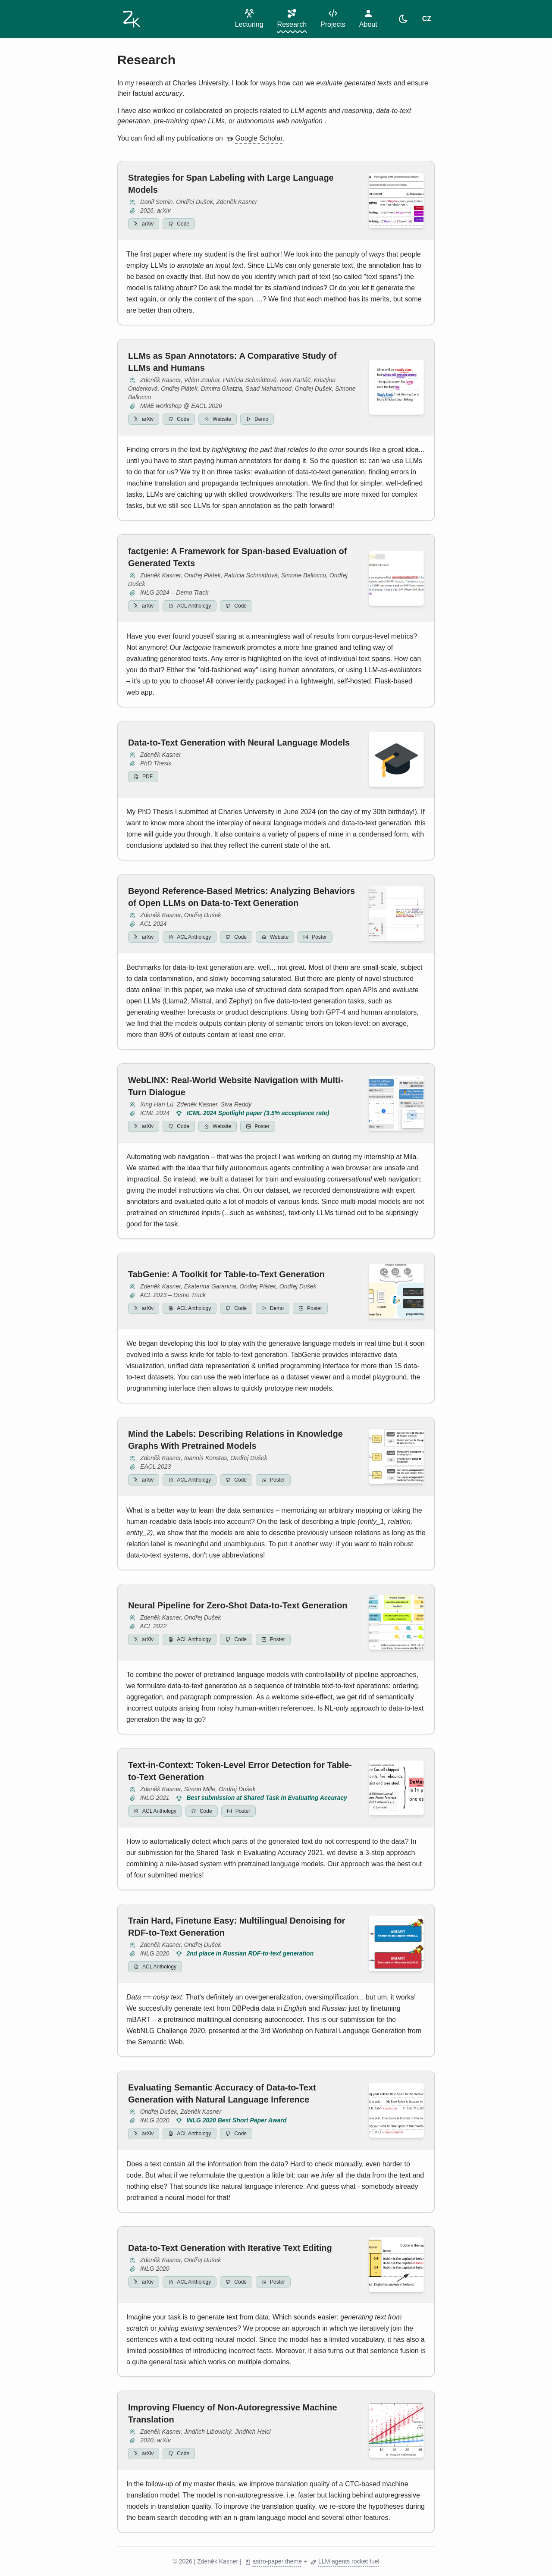  I want to click on Code, so click(178, 224).